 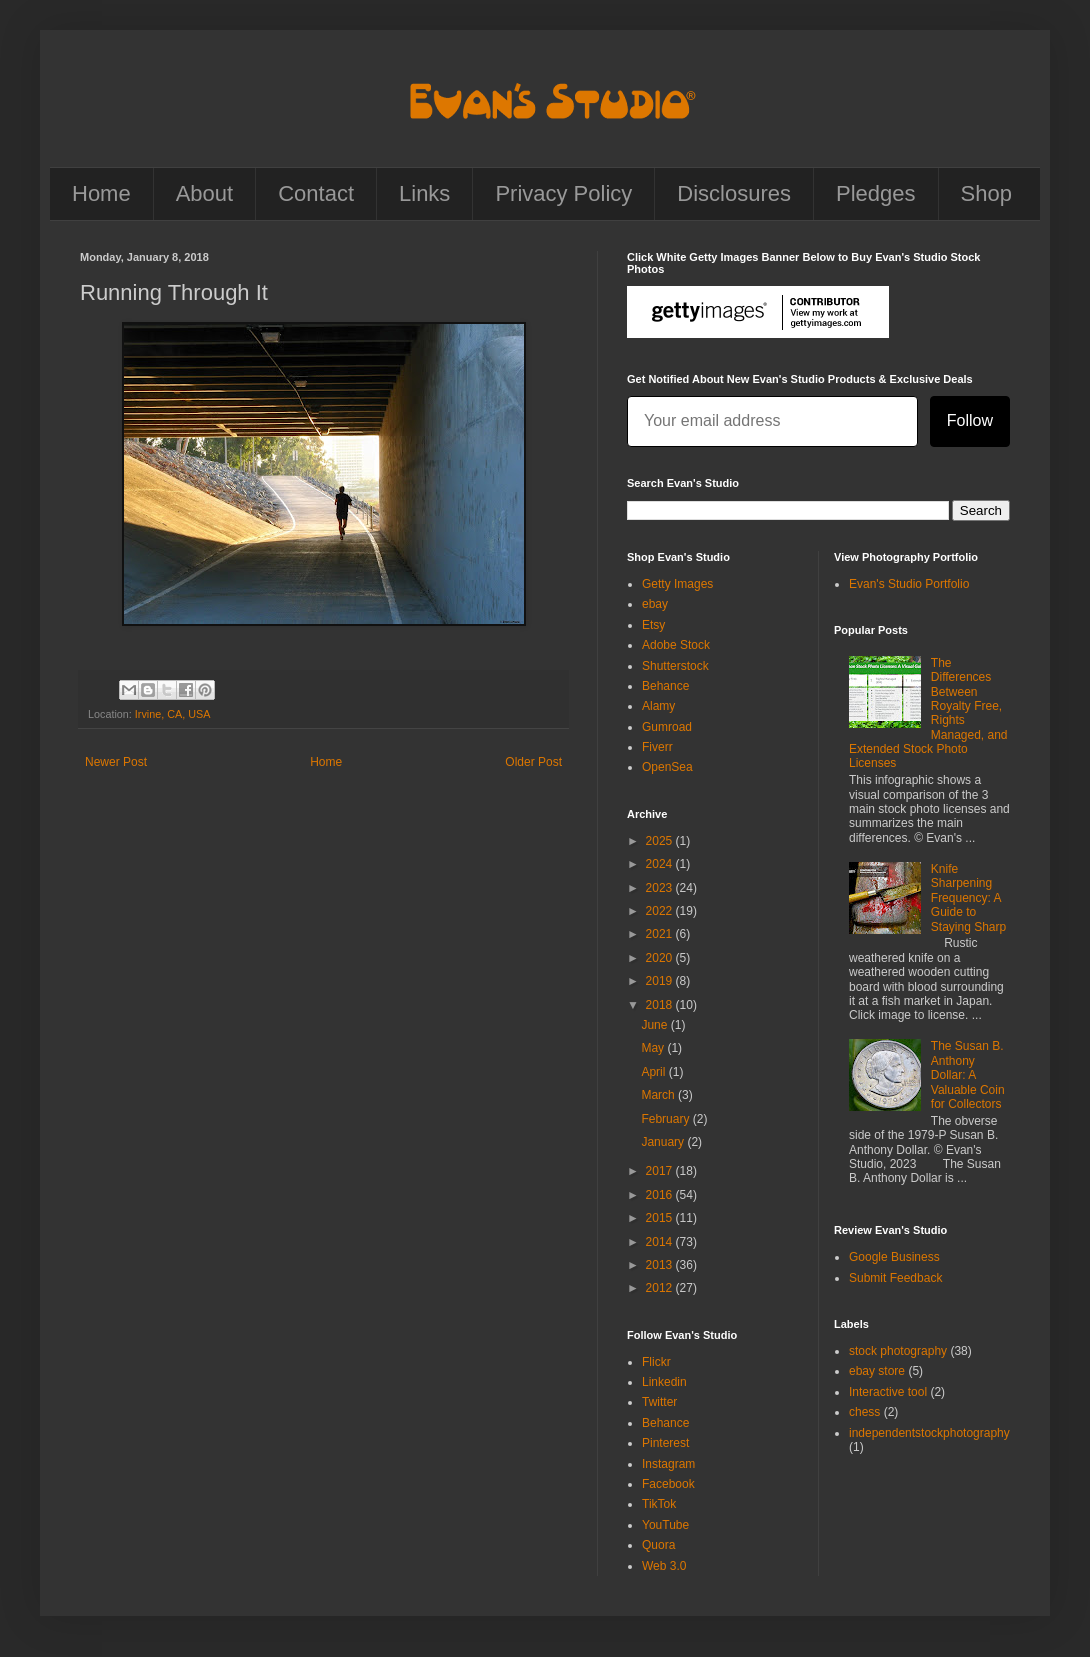 What do you see at coordinates (898, 1351) in the screenshot?
I see `stock photography` at bounding box center [898, 1351].